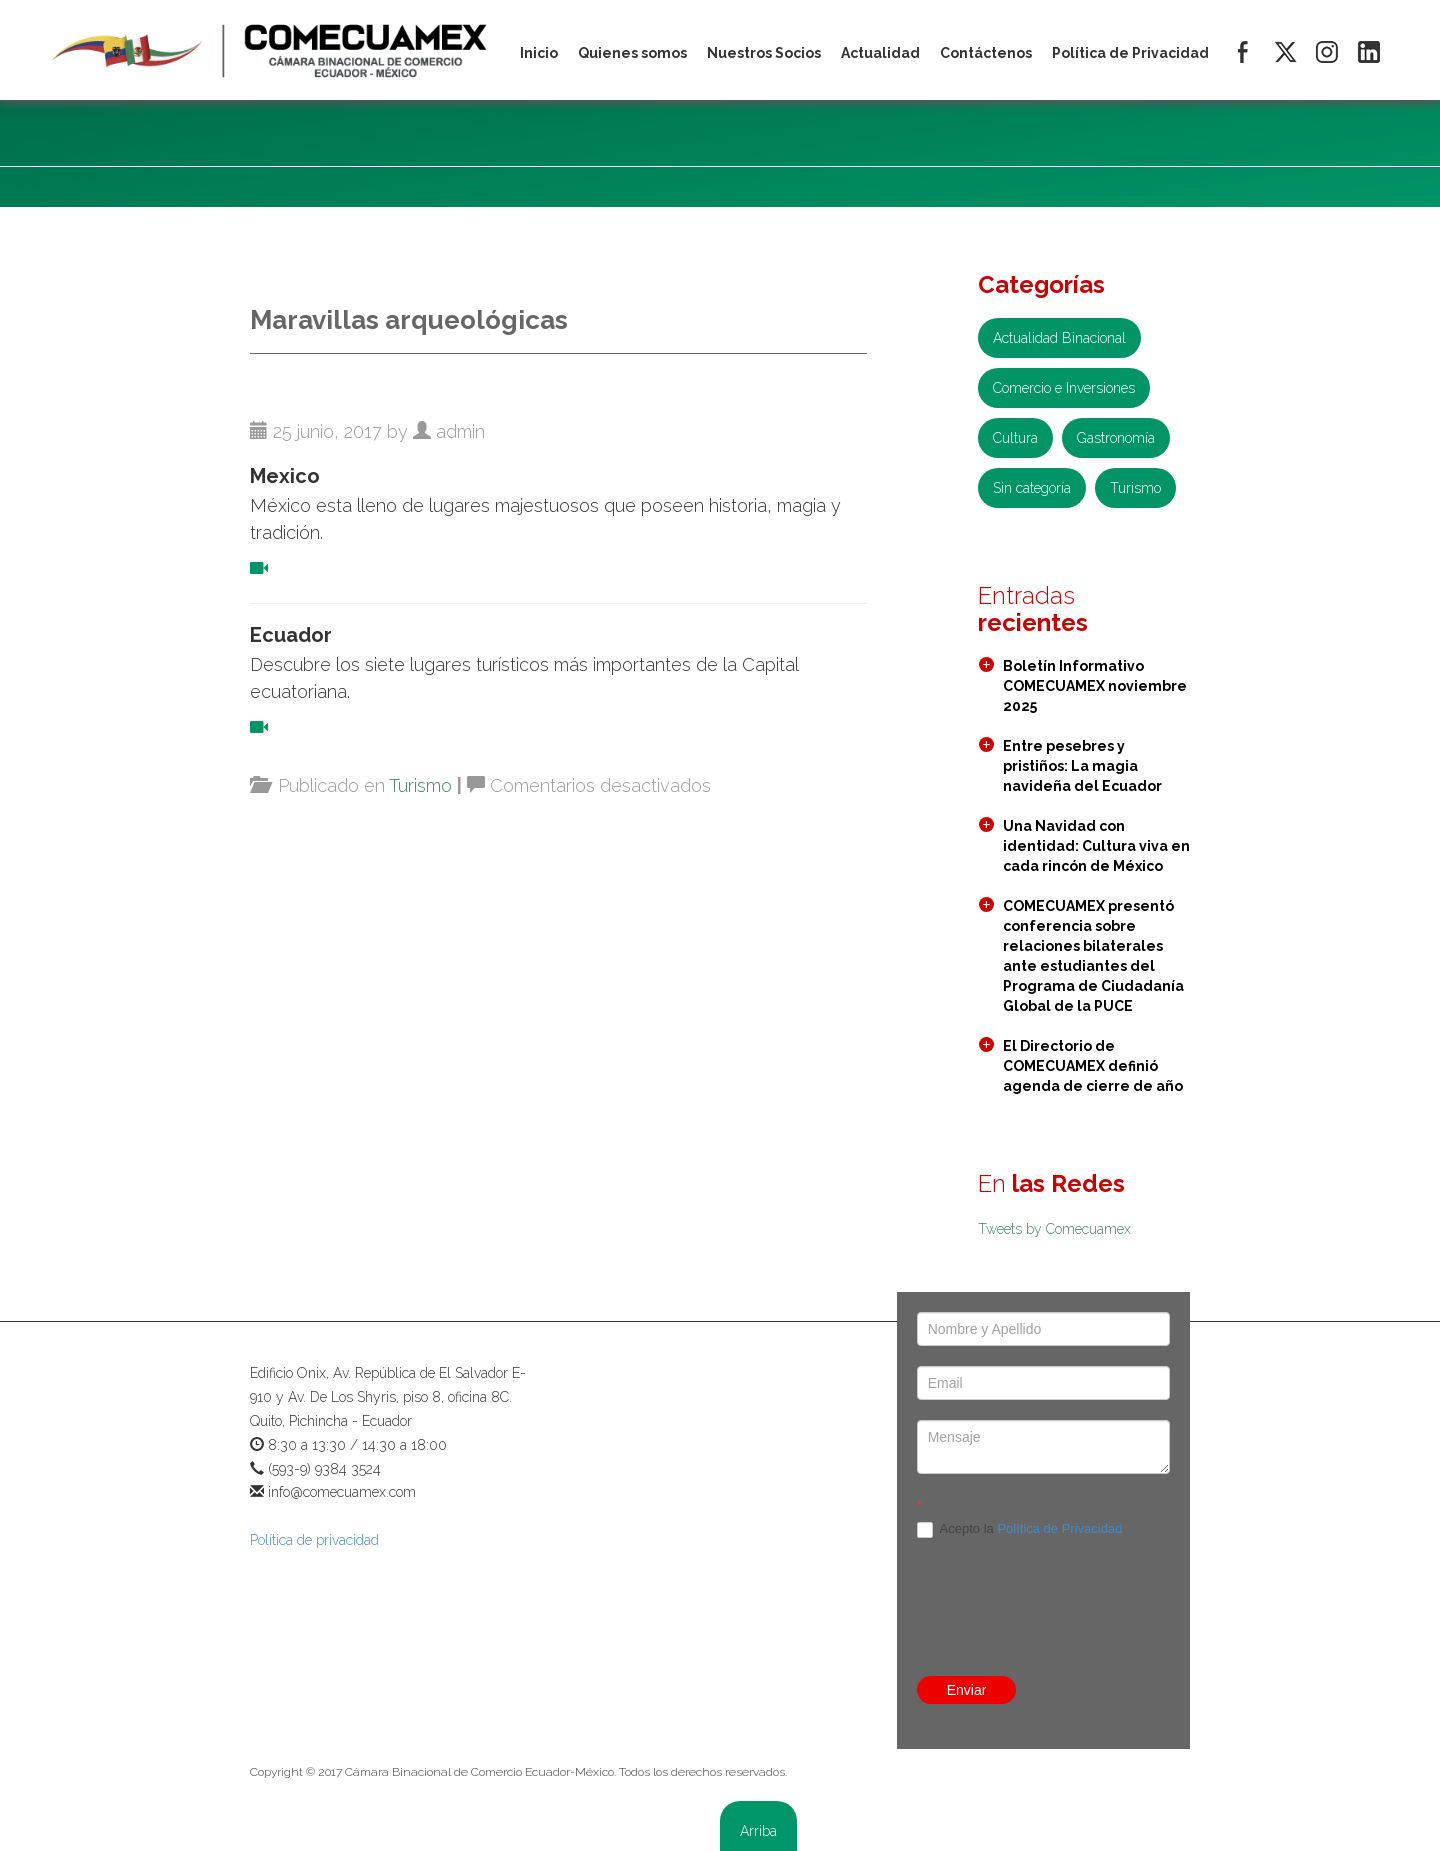  Describe the element at coordinates (420, 785) in the screenshot. I see `Turismo` at that location.